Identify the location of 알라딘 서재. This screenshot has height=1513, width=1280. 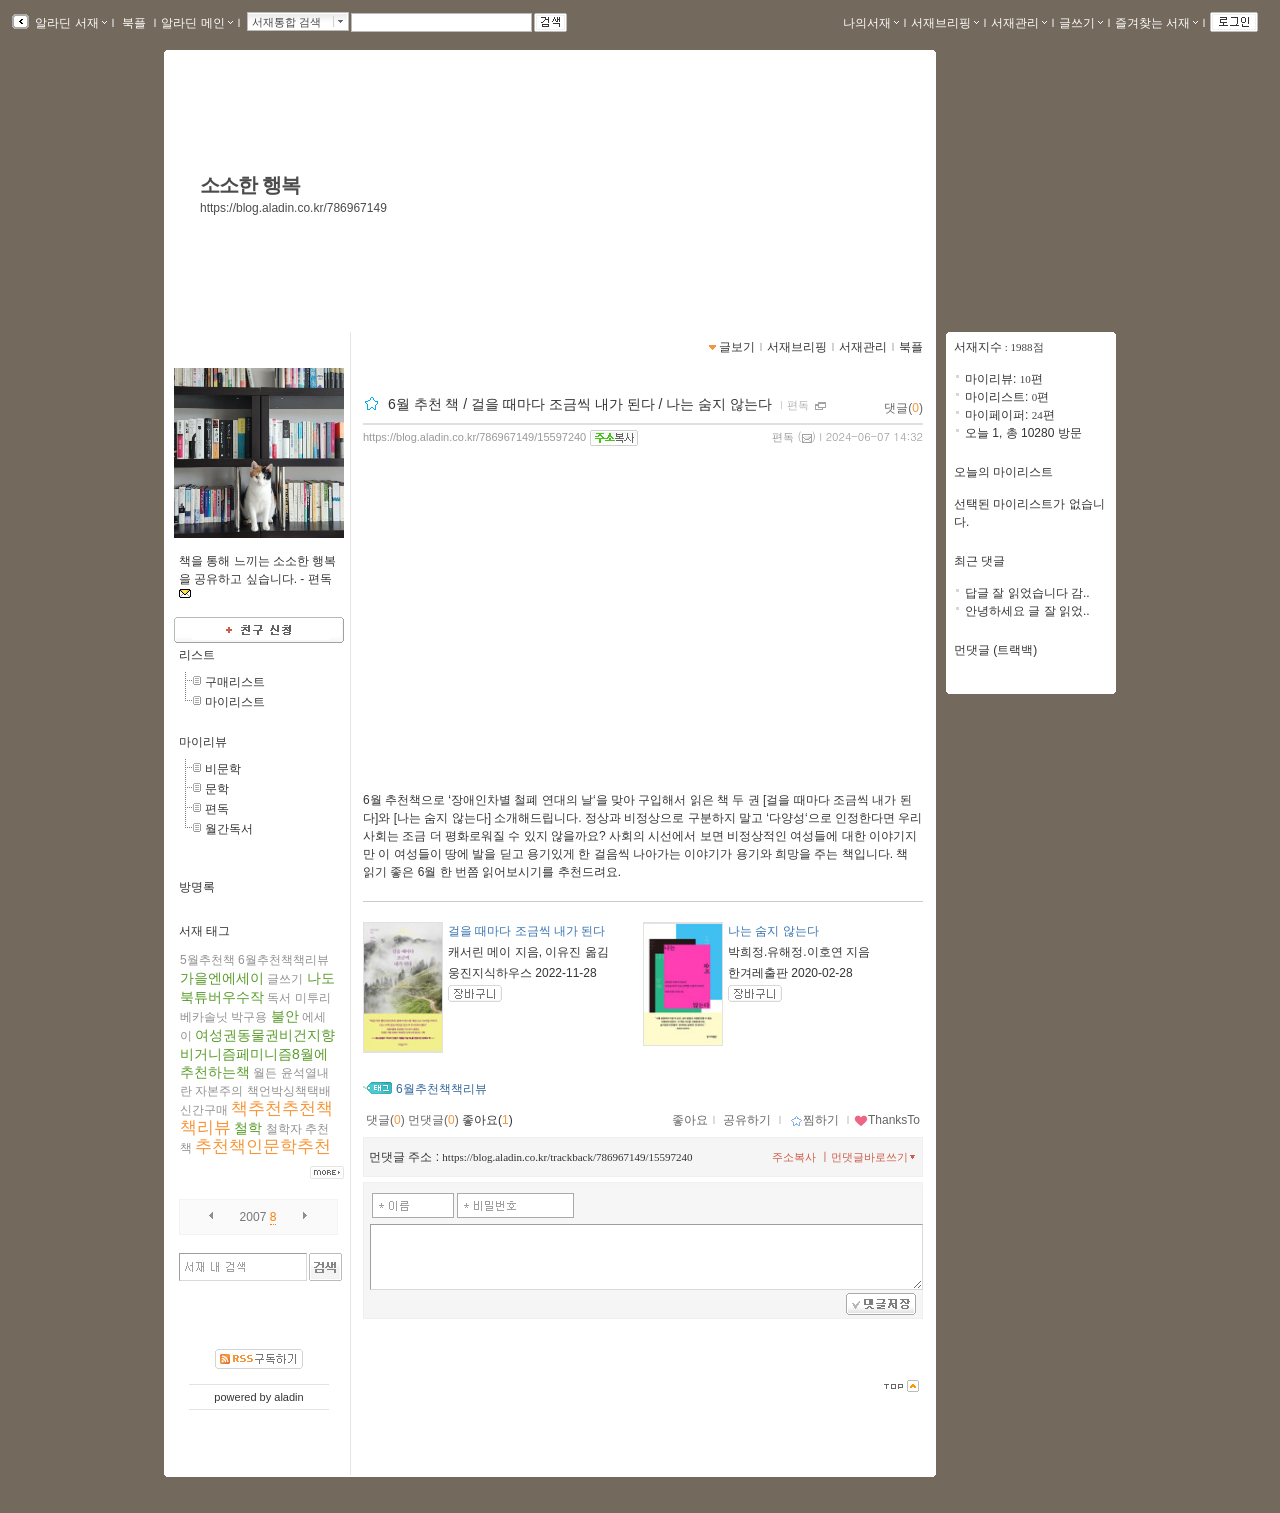
(69, 23).